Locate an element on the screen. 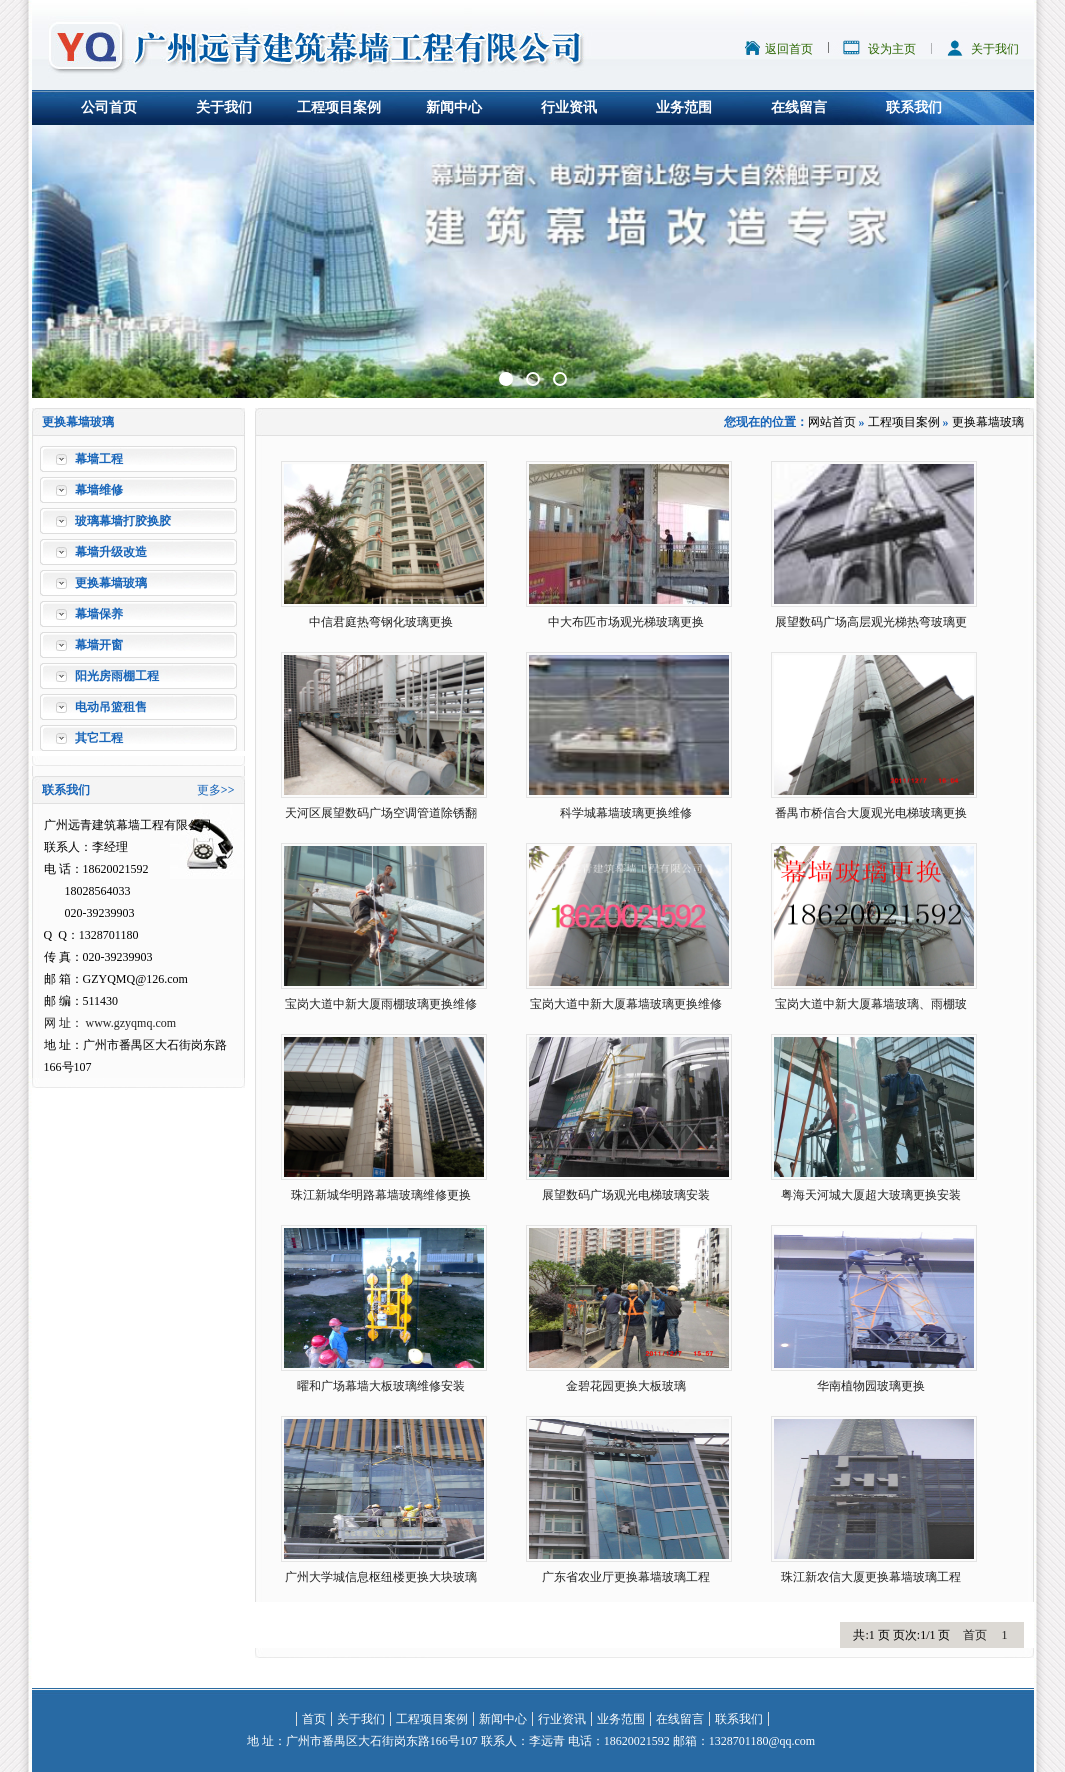 Image resolution: width=1065 pixels, height=1772 pixels. 科学城幕墙玻璃更换维修 is located at coordinates (626, 813).